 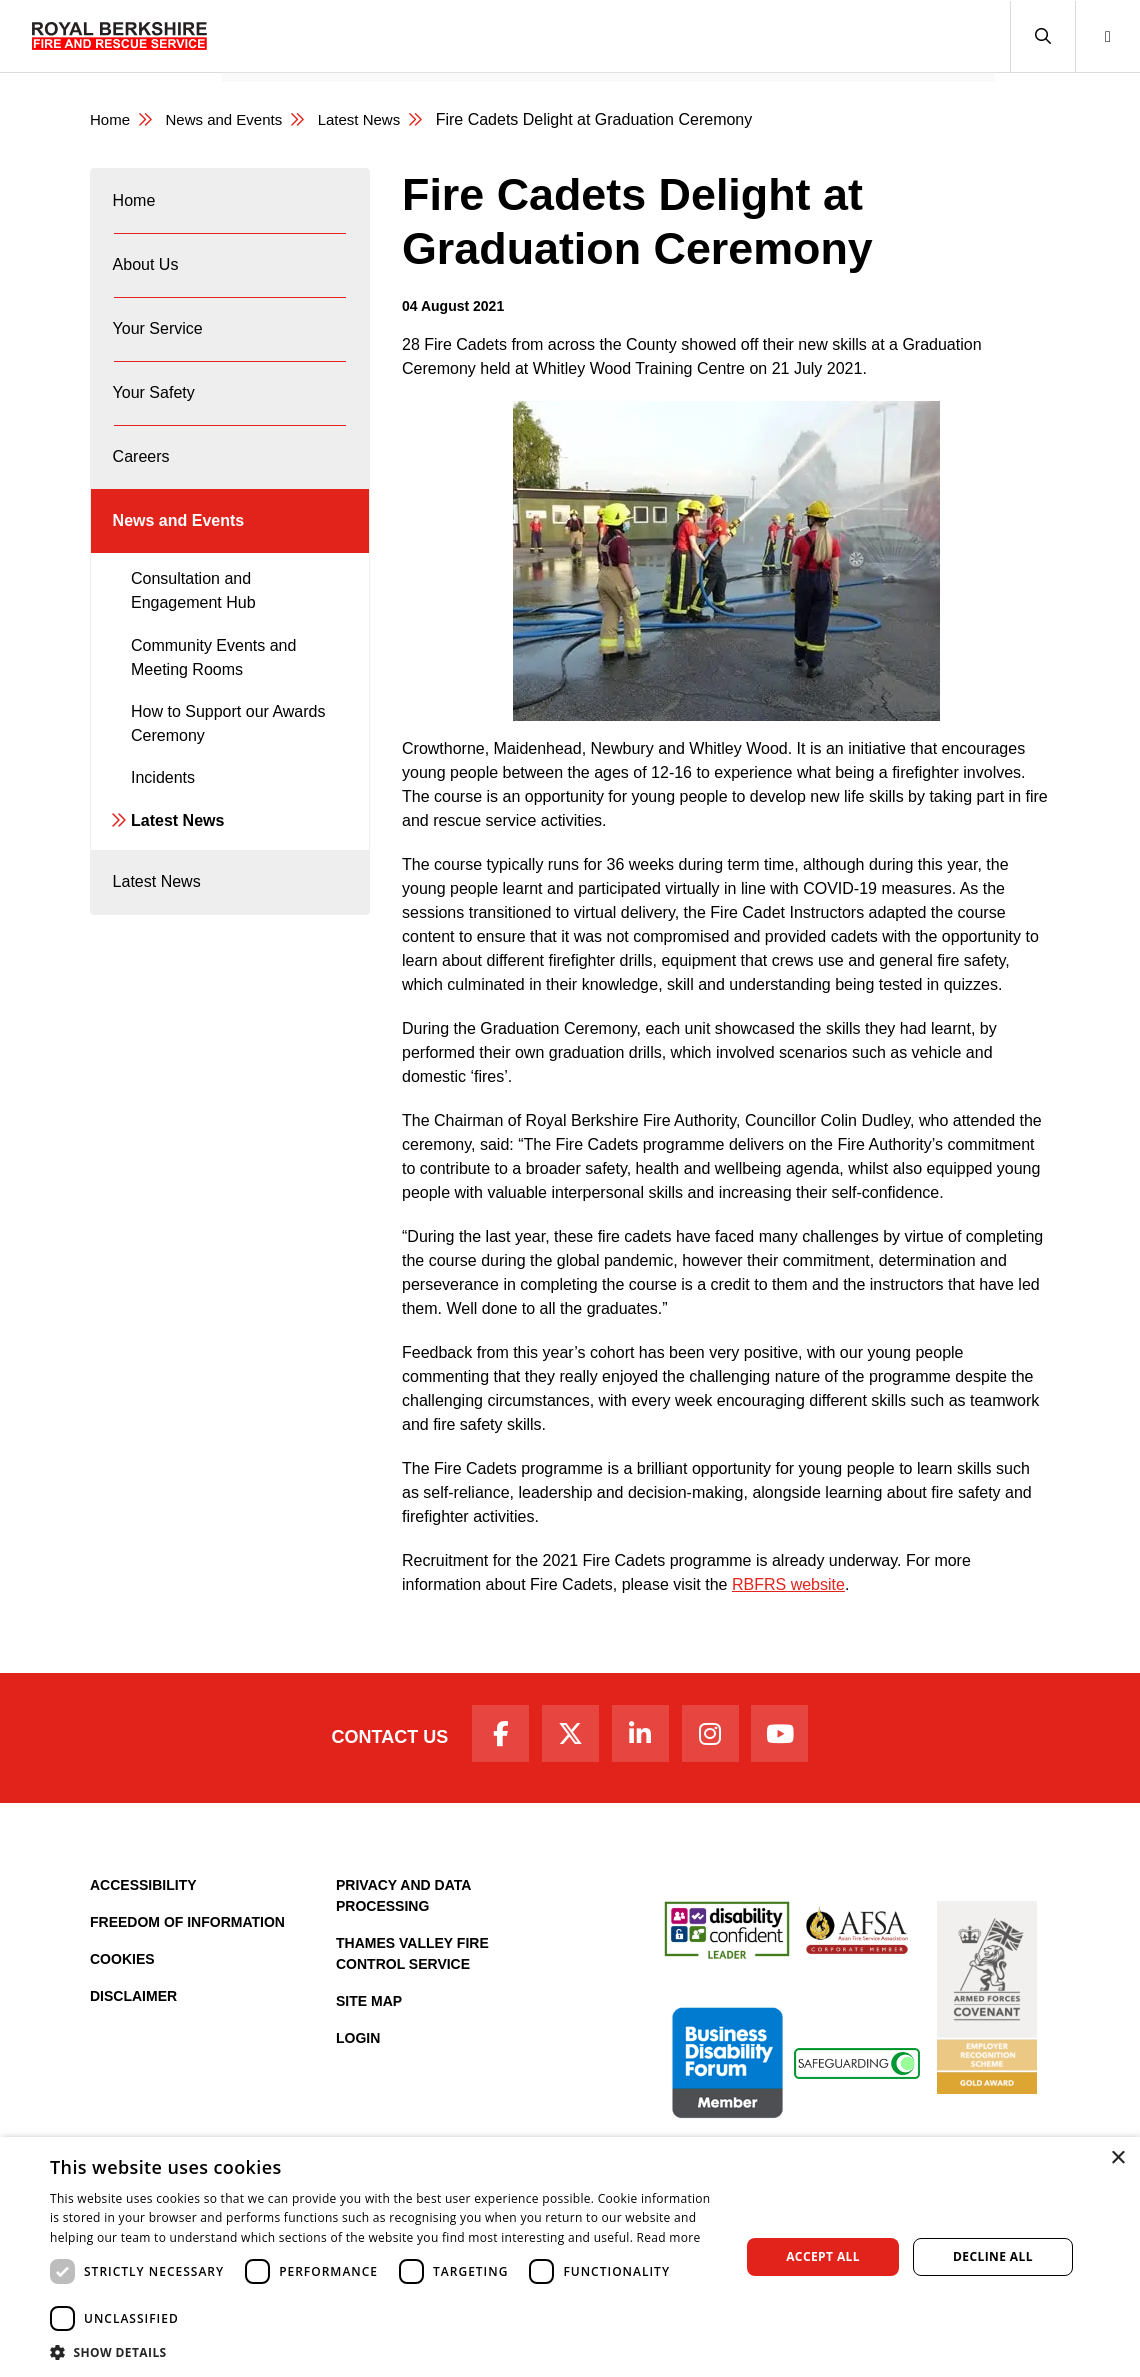 I want to click on How to Support our Awards Ceremony, so click(x=228, y=771).